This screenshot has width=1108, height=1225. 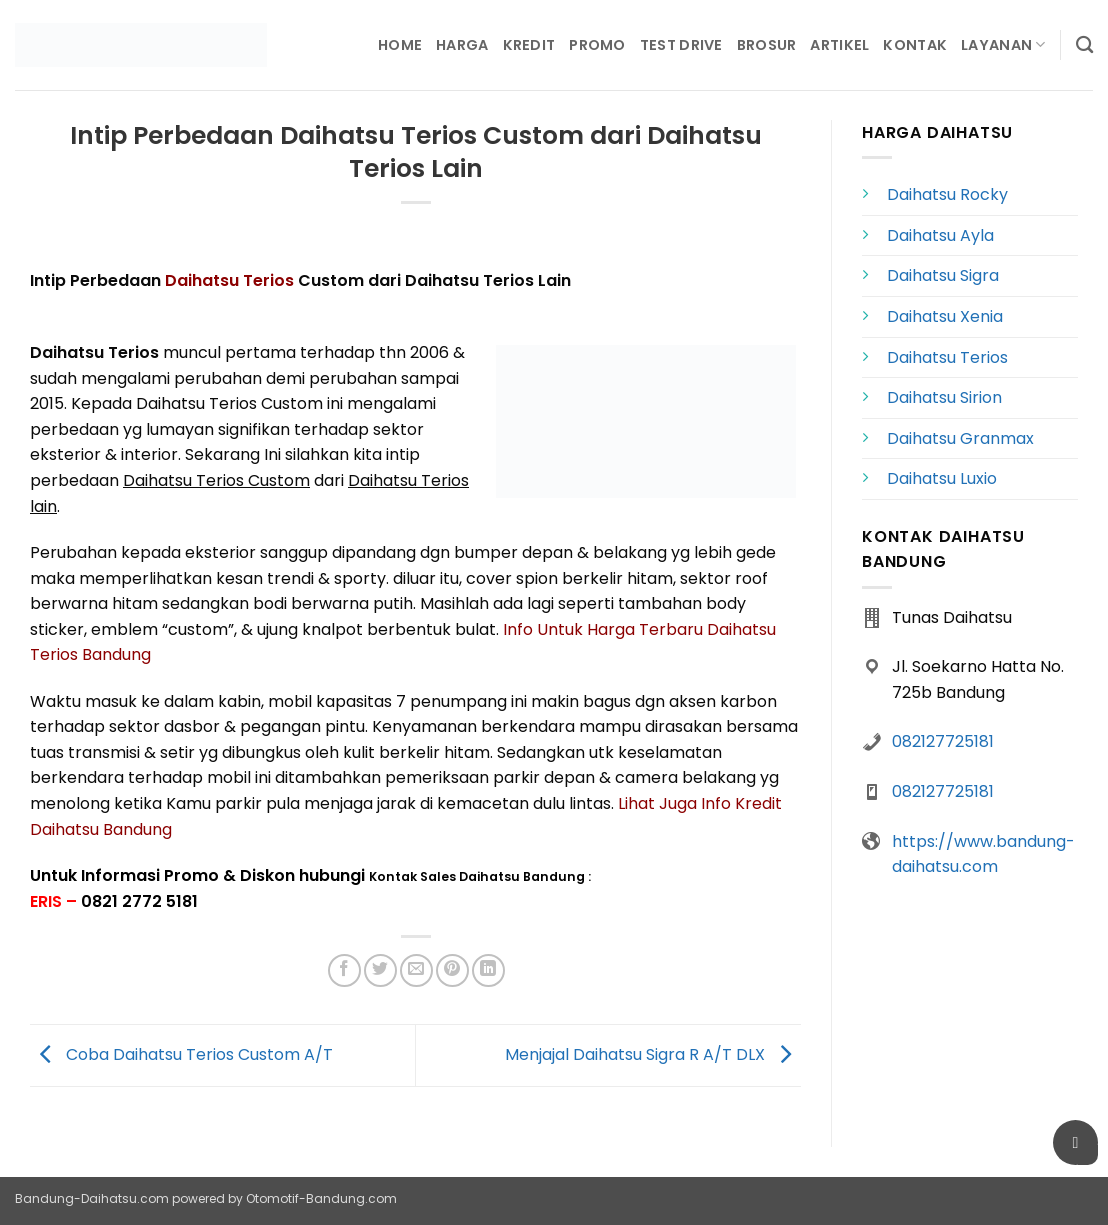 I want to click on [Search], so click(x=1084, y=45).